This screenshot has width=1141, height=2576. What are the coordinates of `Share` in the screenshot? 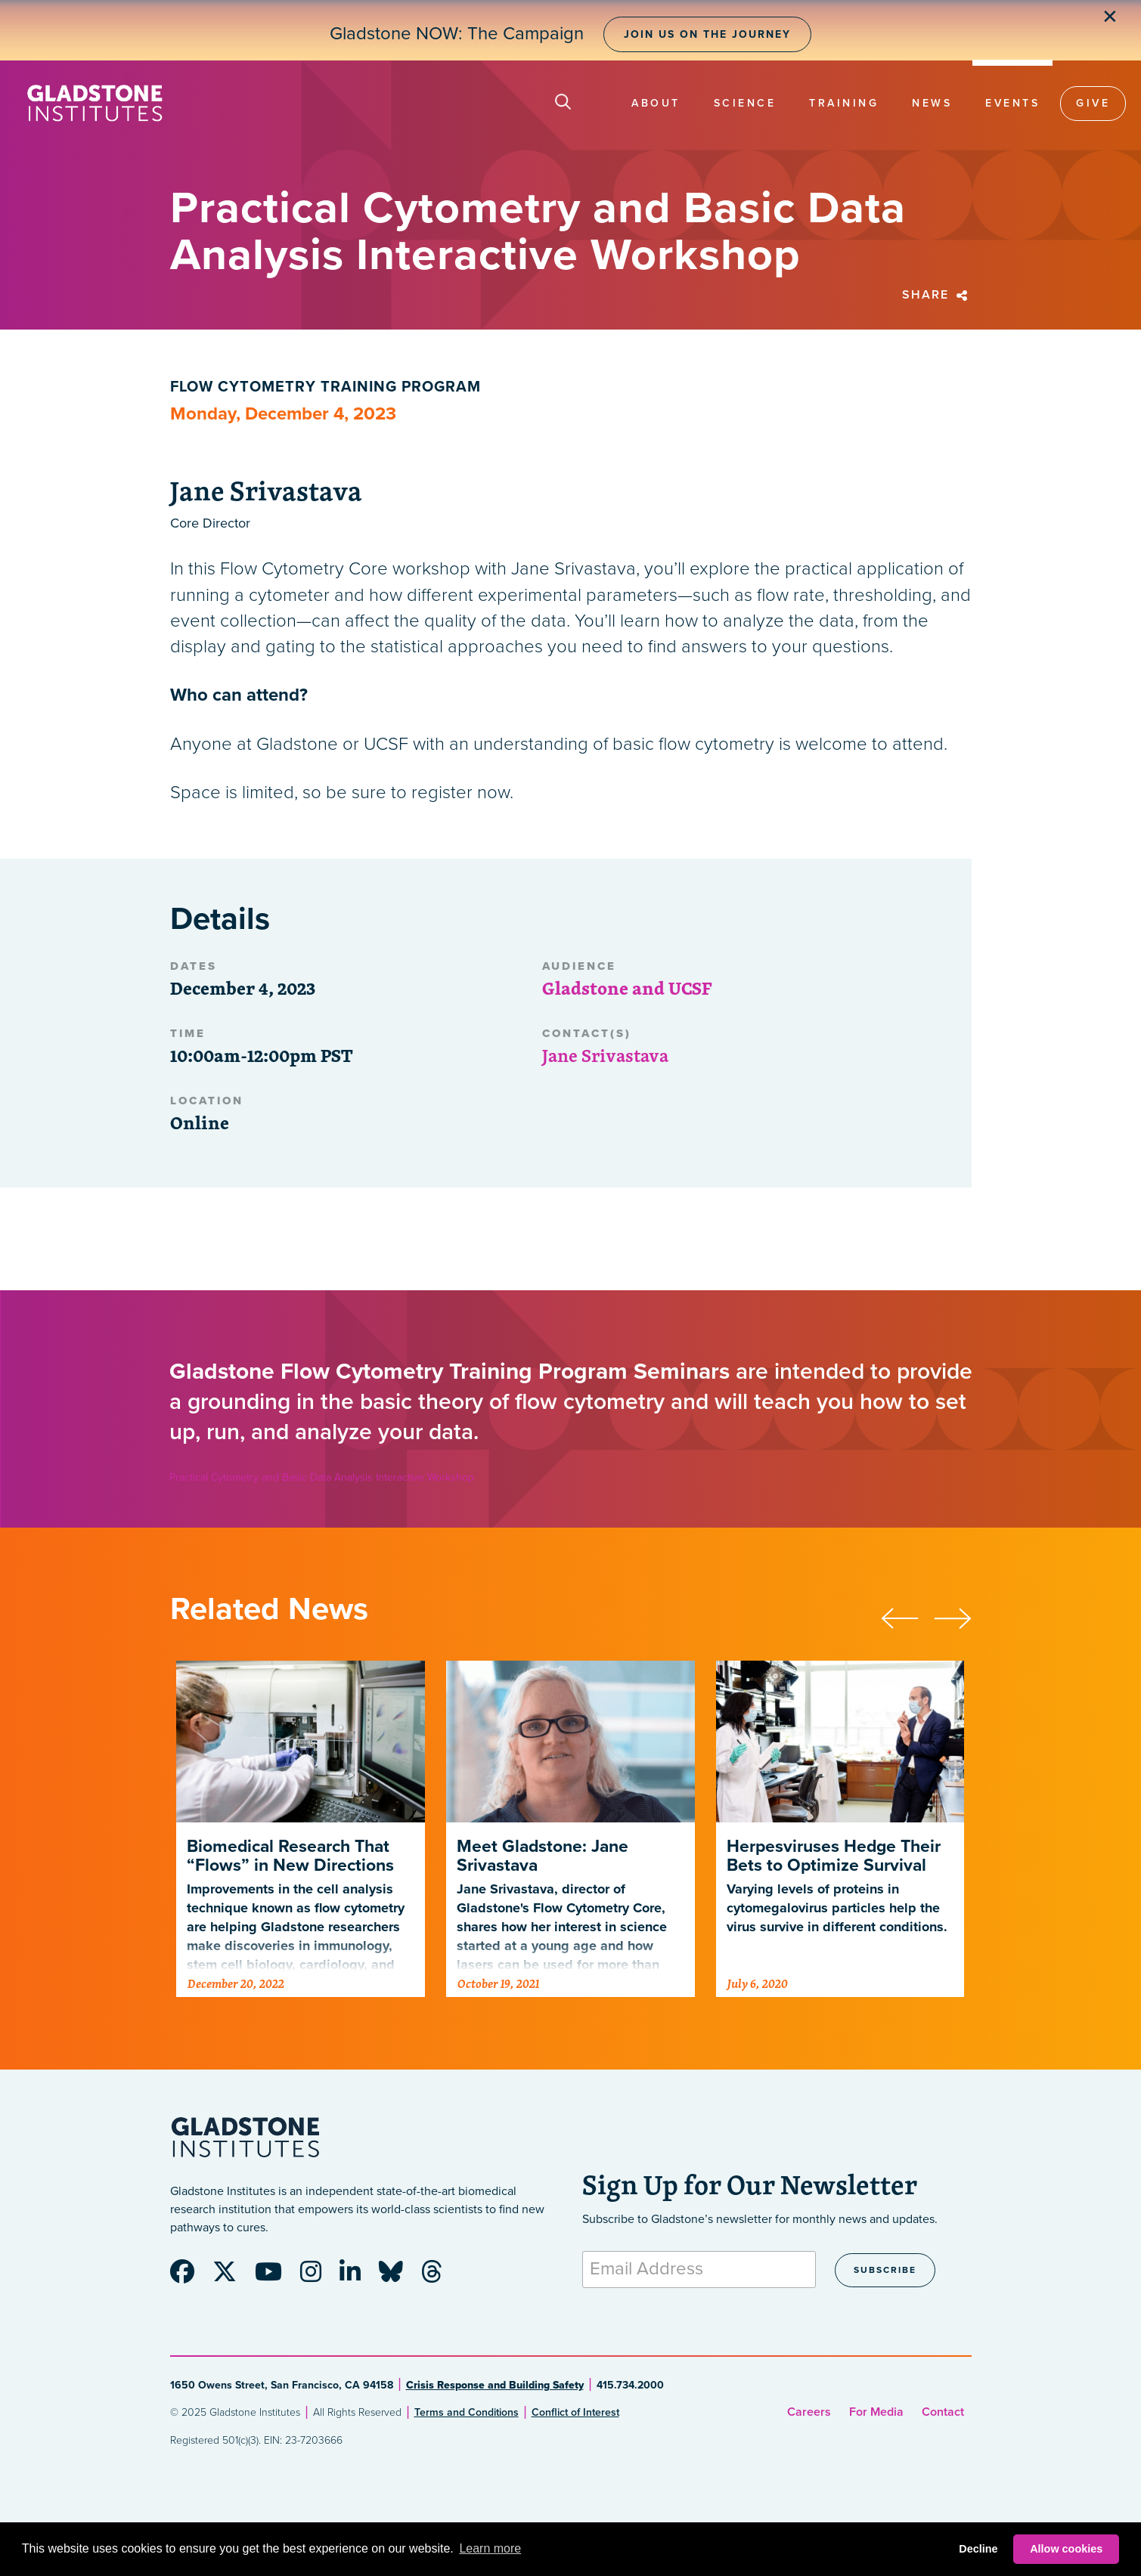 It's located at (937, 294).